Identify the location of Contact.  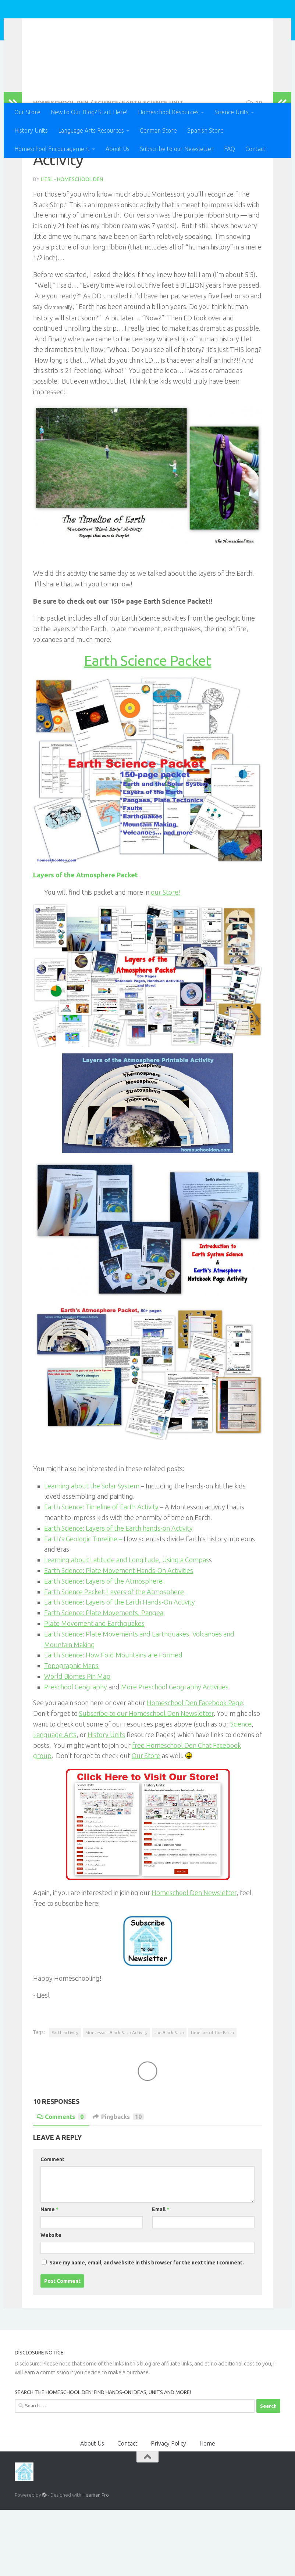
(255, 148).